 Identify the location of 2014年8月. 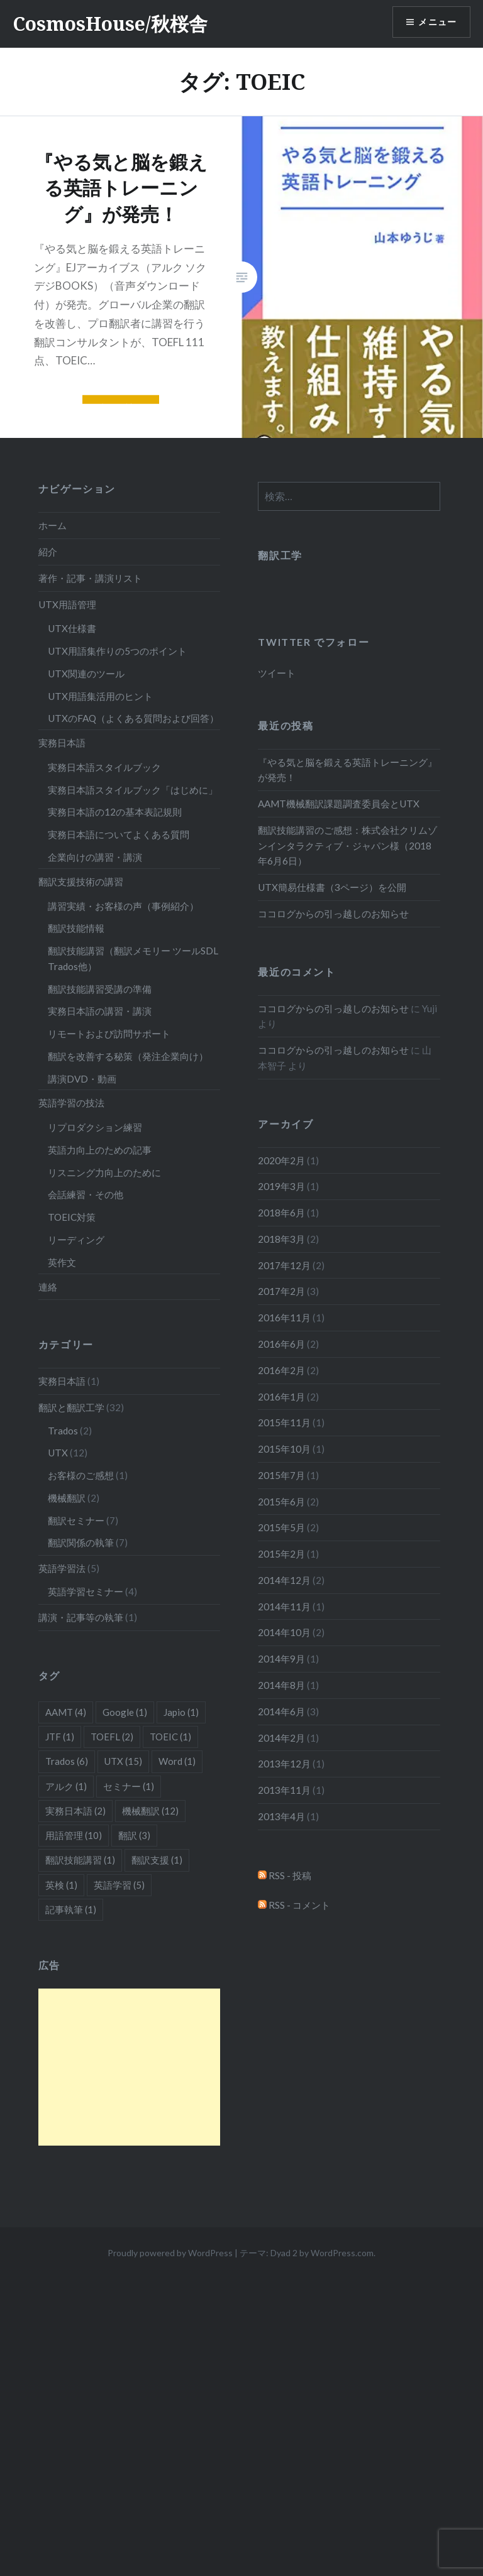
(281, 1685).